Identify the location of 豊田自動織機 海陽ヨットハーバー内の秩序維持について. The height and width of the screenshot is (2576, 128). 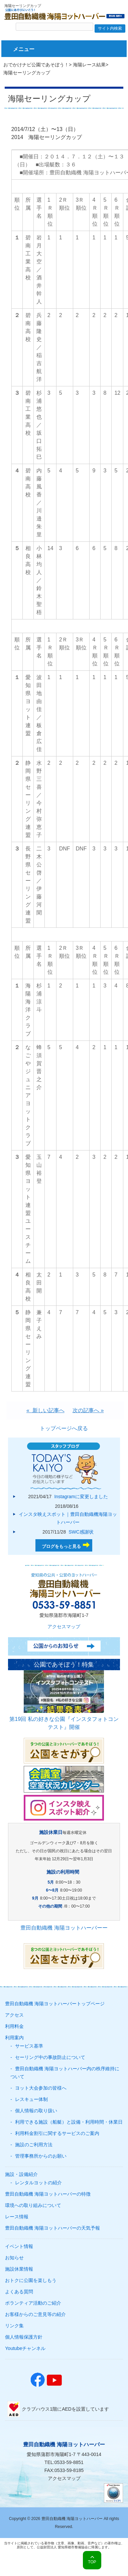
(64, 2072).